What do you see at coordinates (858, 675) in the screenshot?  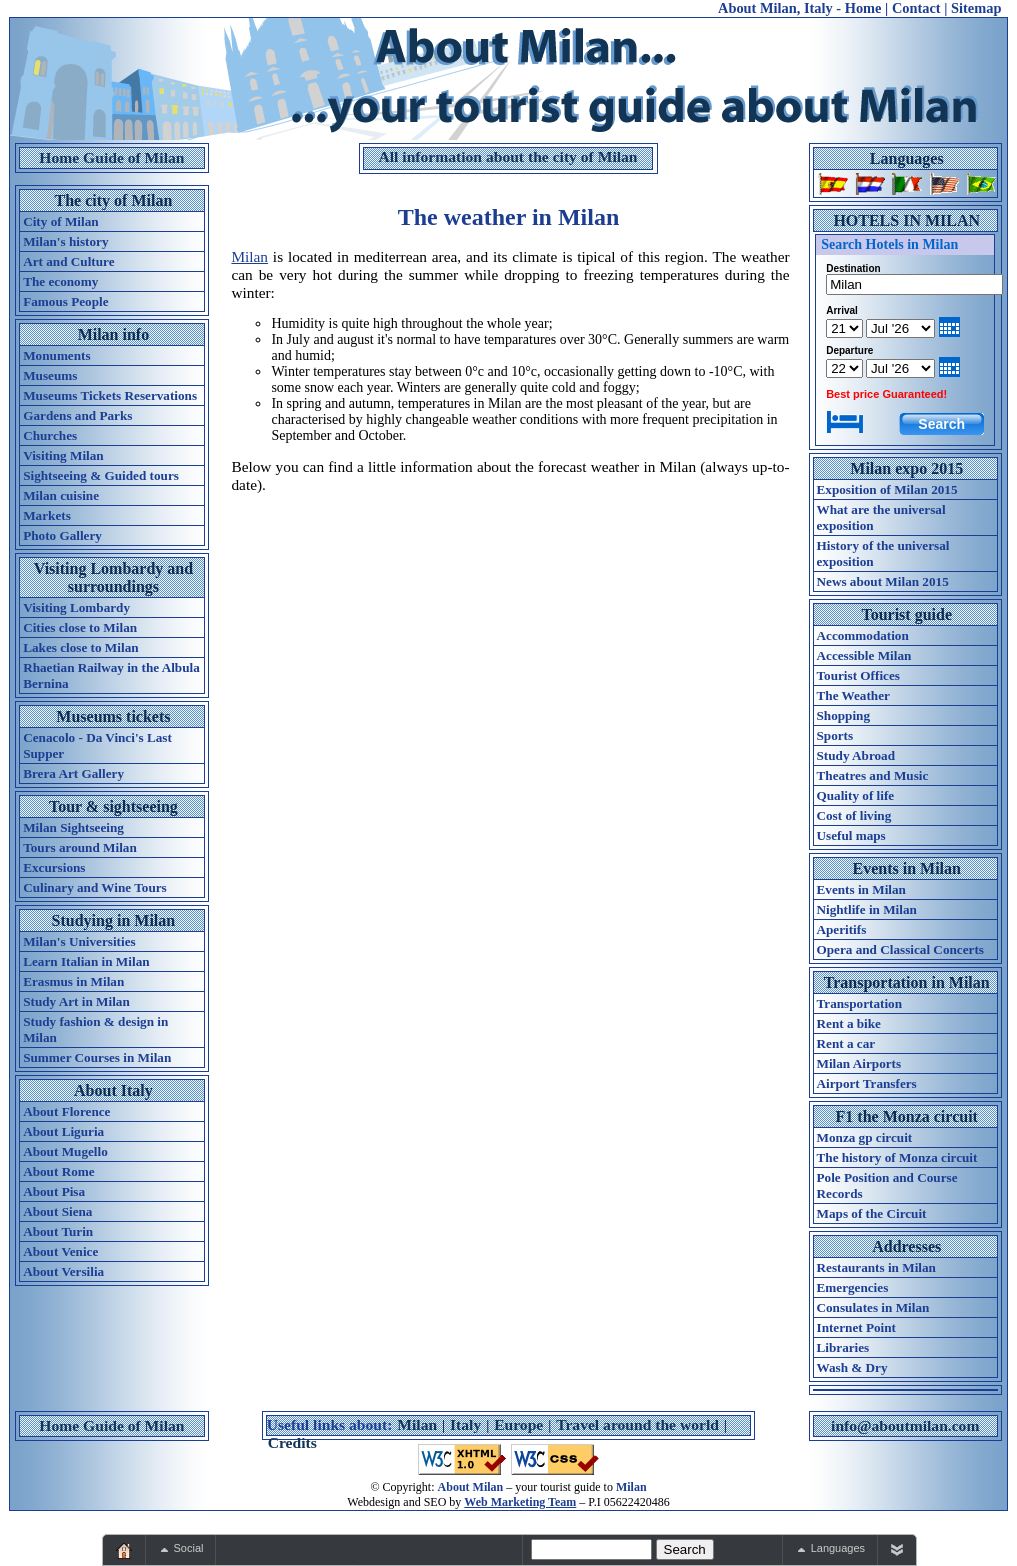 I see `Tourist Offices` at bounding box center [858, 675].